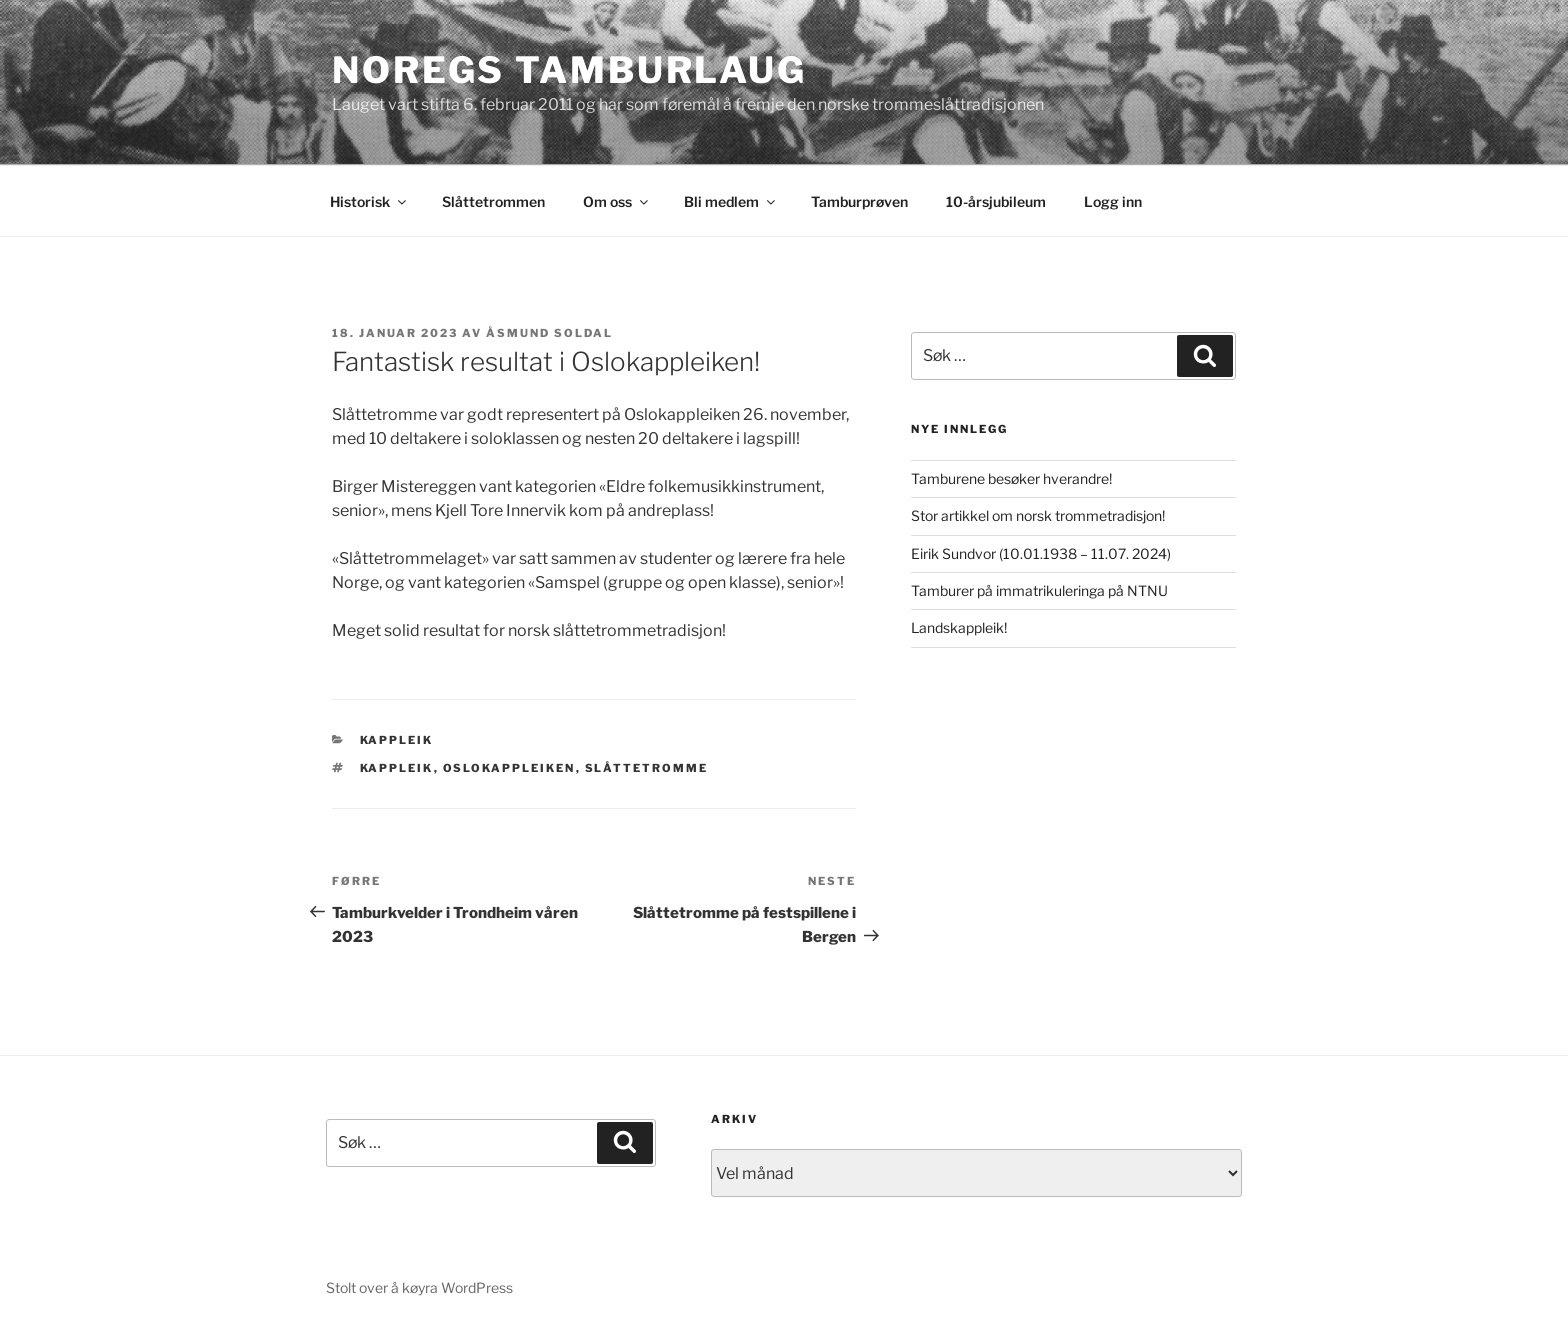 This screenshot has height=1334, width=1568. I want to click on Slåttetrommen, so click(493, 201).